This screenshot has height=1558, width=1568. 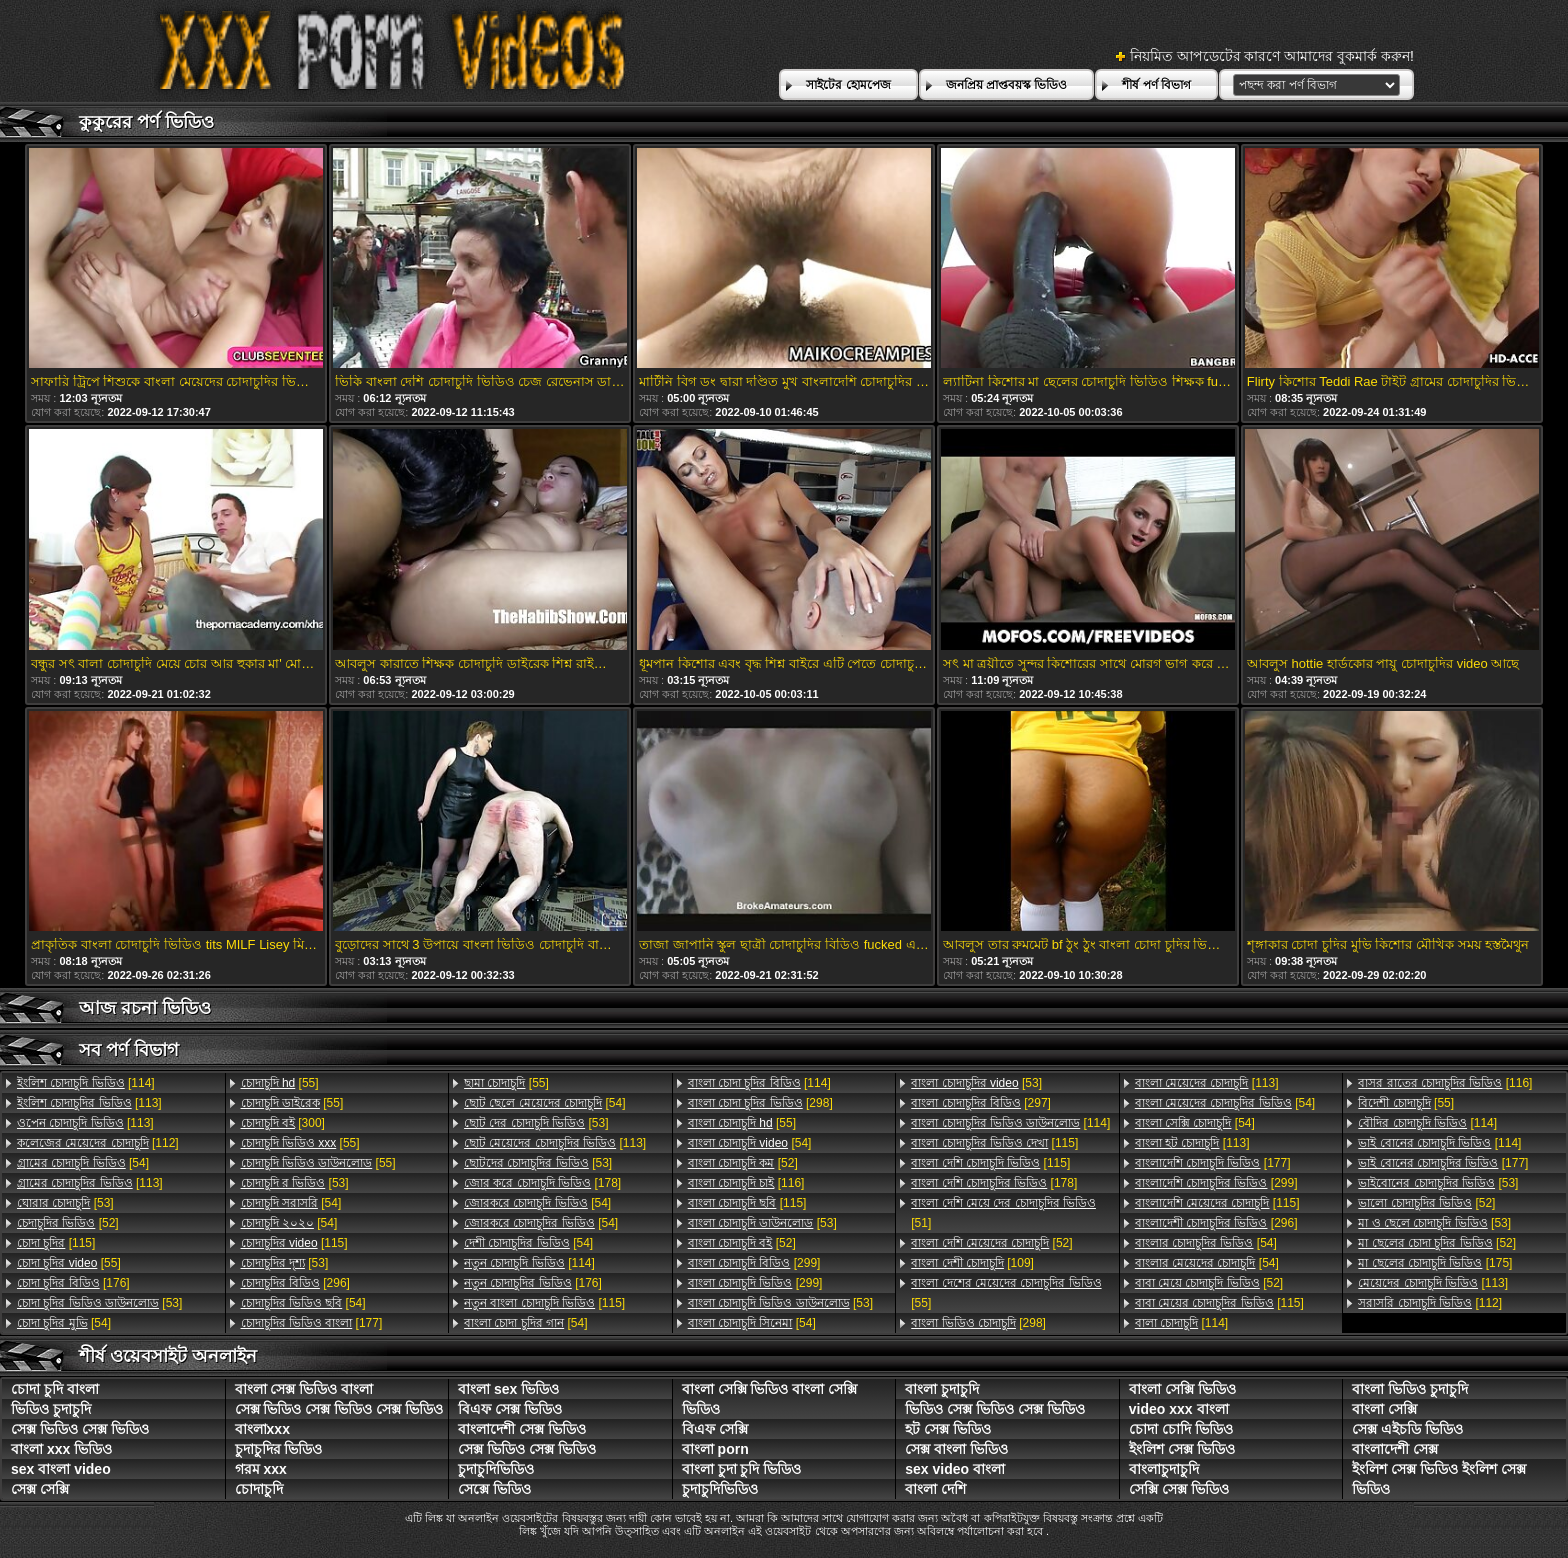 What do you see at coordinates (65, 1203) in the screenshot?
I see `[53]` at bounding box center [65, 1203].